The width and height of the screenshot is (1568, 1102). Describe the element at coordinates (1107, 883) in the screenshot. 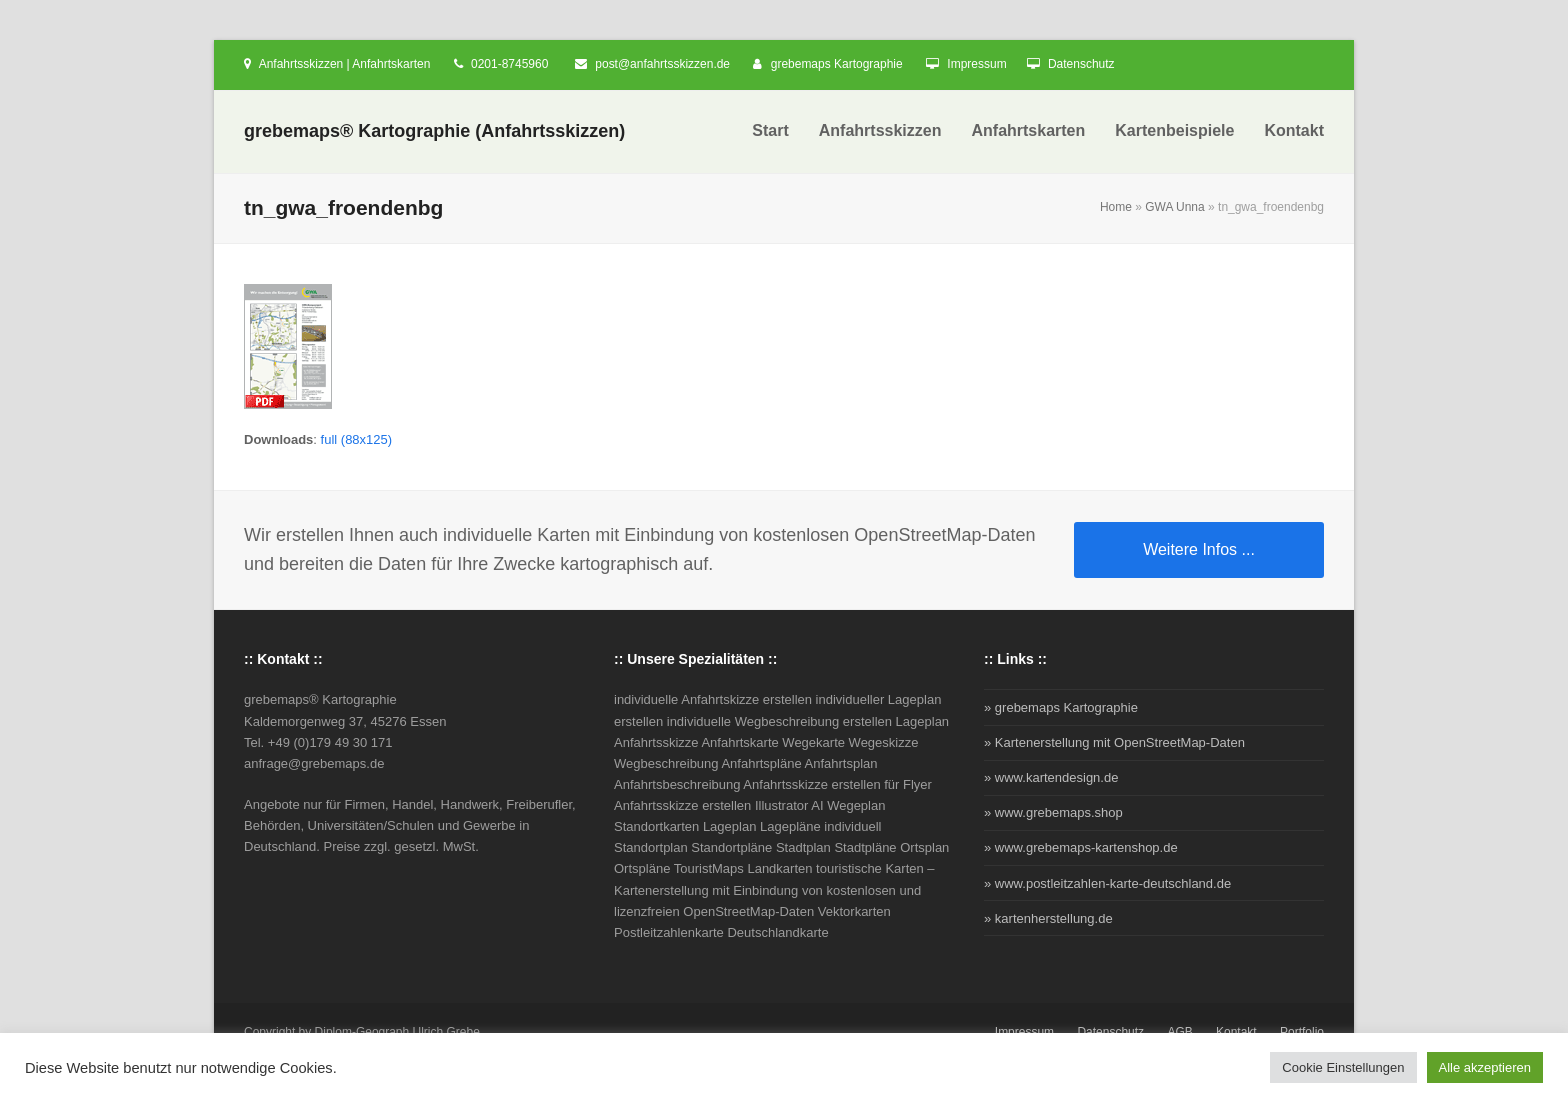

I see `» www.postleitzahlen-karte-deutschland.de` at that location.